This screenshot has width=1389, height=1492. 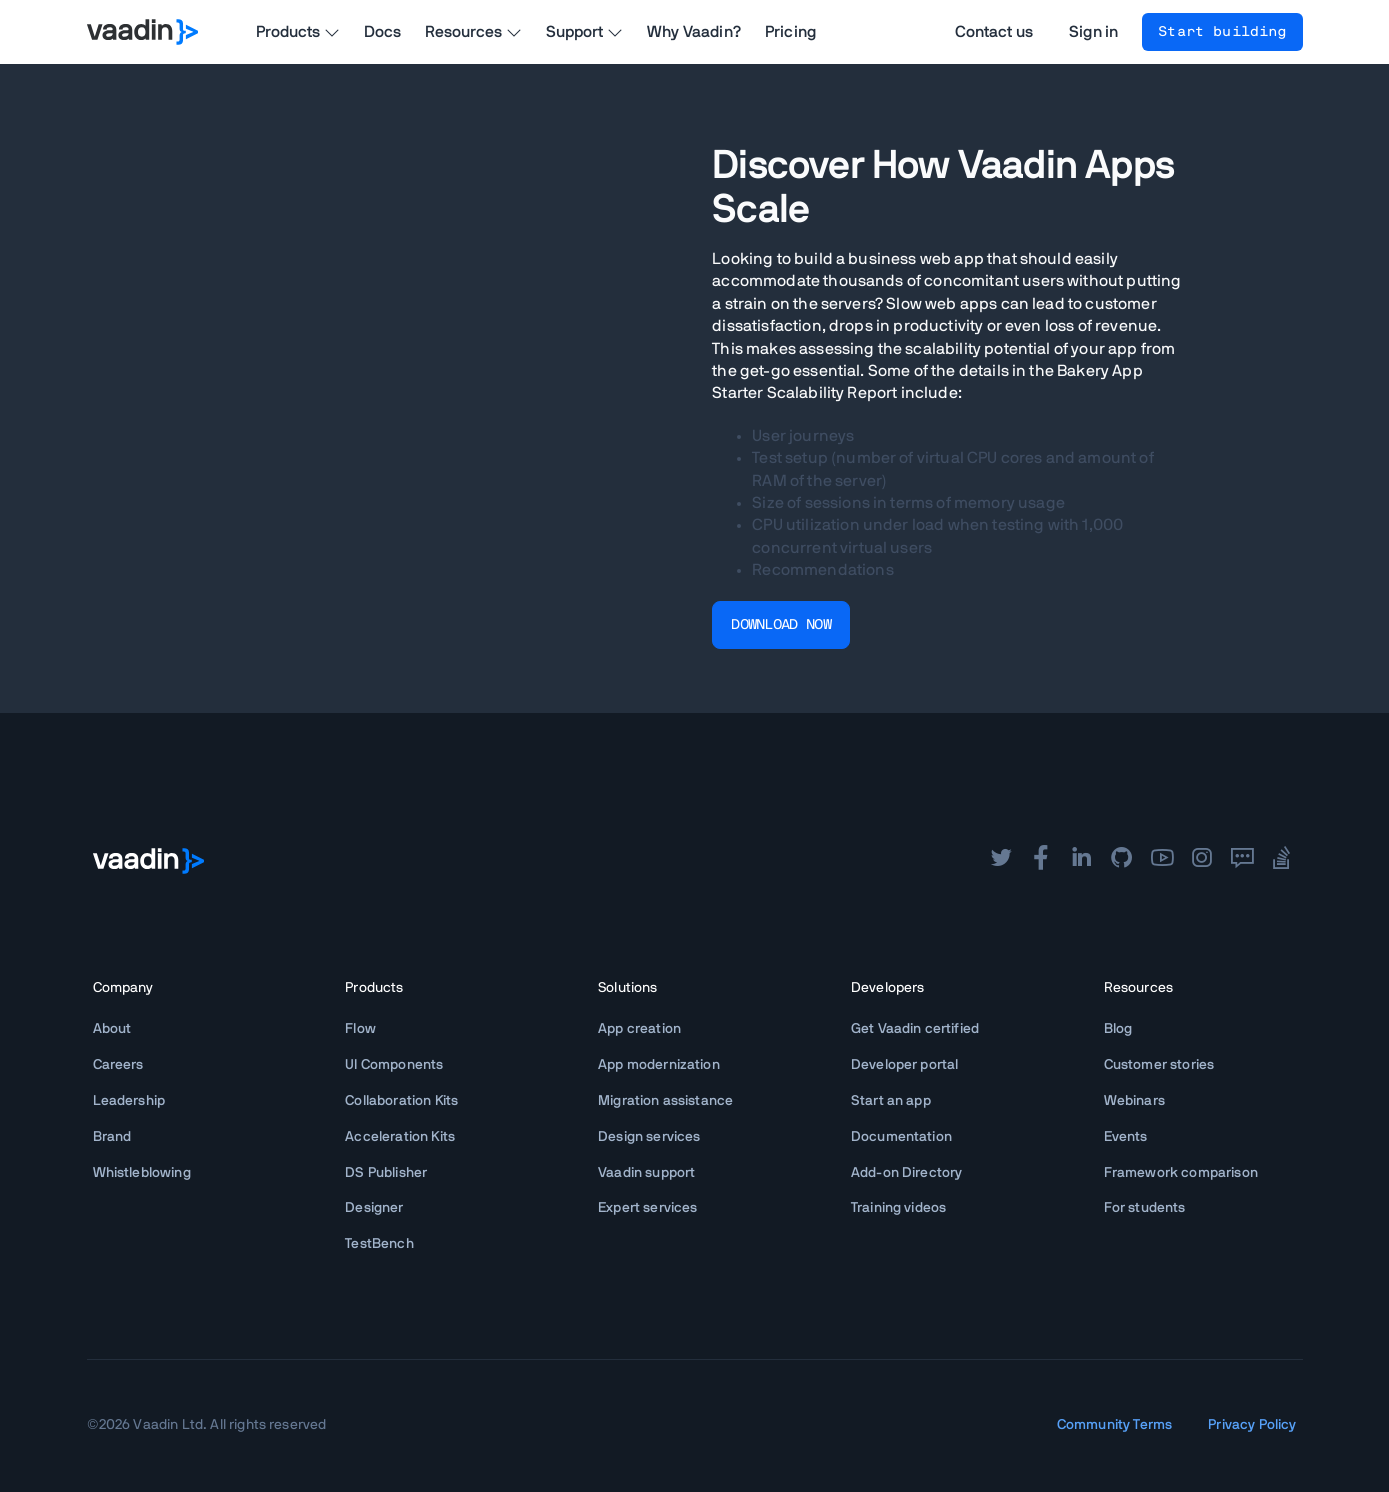 What do you see at coordinates (386, 1173) in the screenshot?
I see `DS Publisher` at bounding box center [386, 1173].